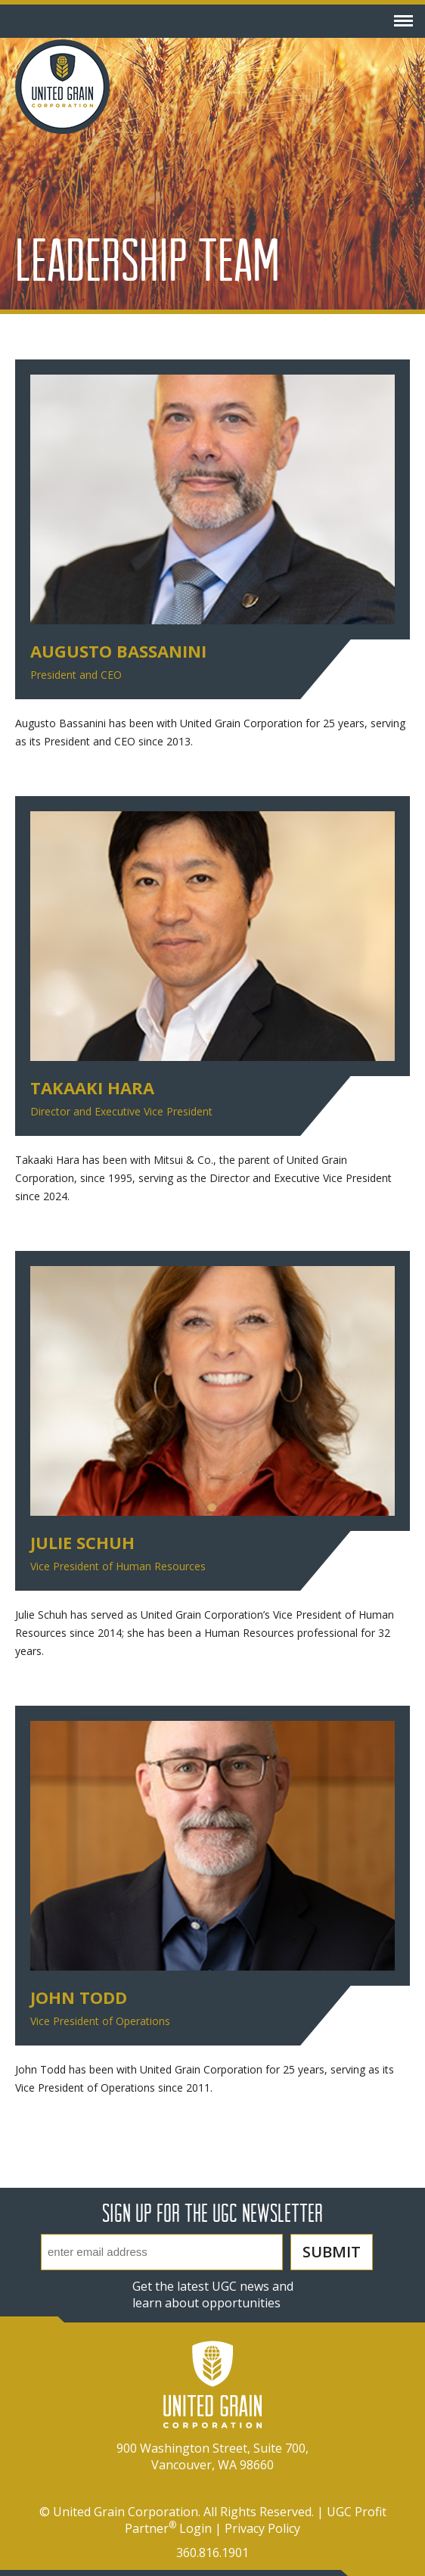 This screenshot has height=2576, width=425. Describe the element at coordinates (262, 2528) in the screenshot. I see `Privacy Policy` at that location.